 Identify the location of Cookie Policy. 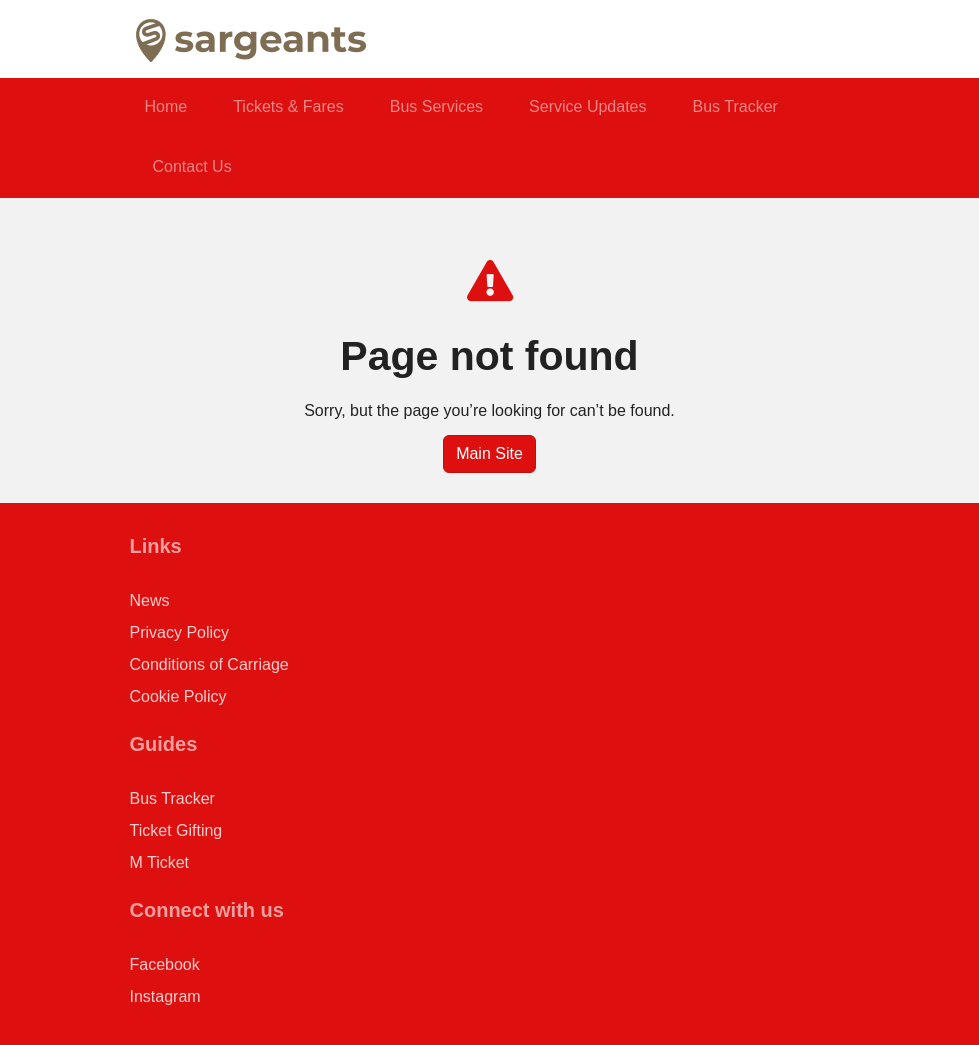
(178, 696).